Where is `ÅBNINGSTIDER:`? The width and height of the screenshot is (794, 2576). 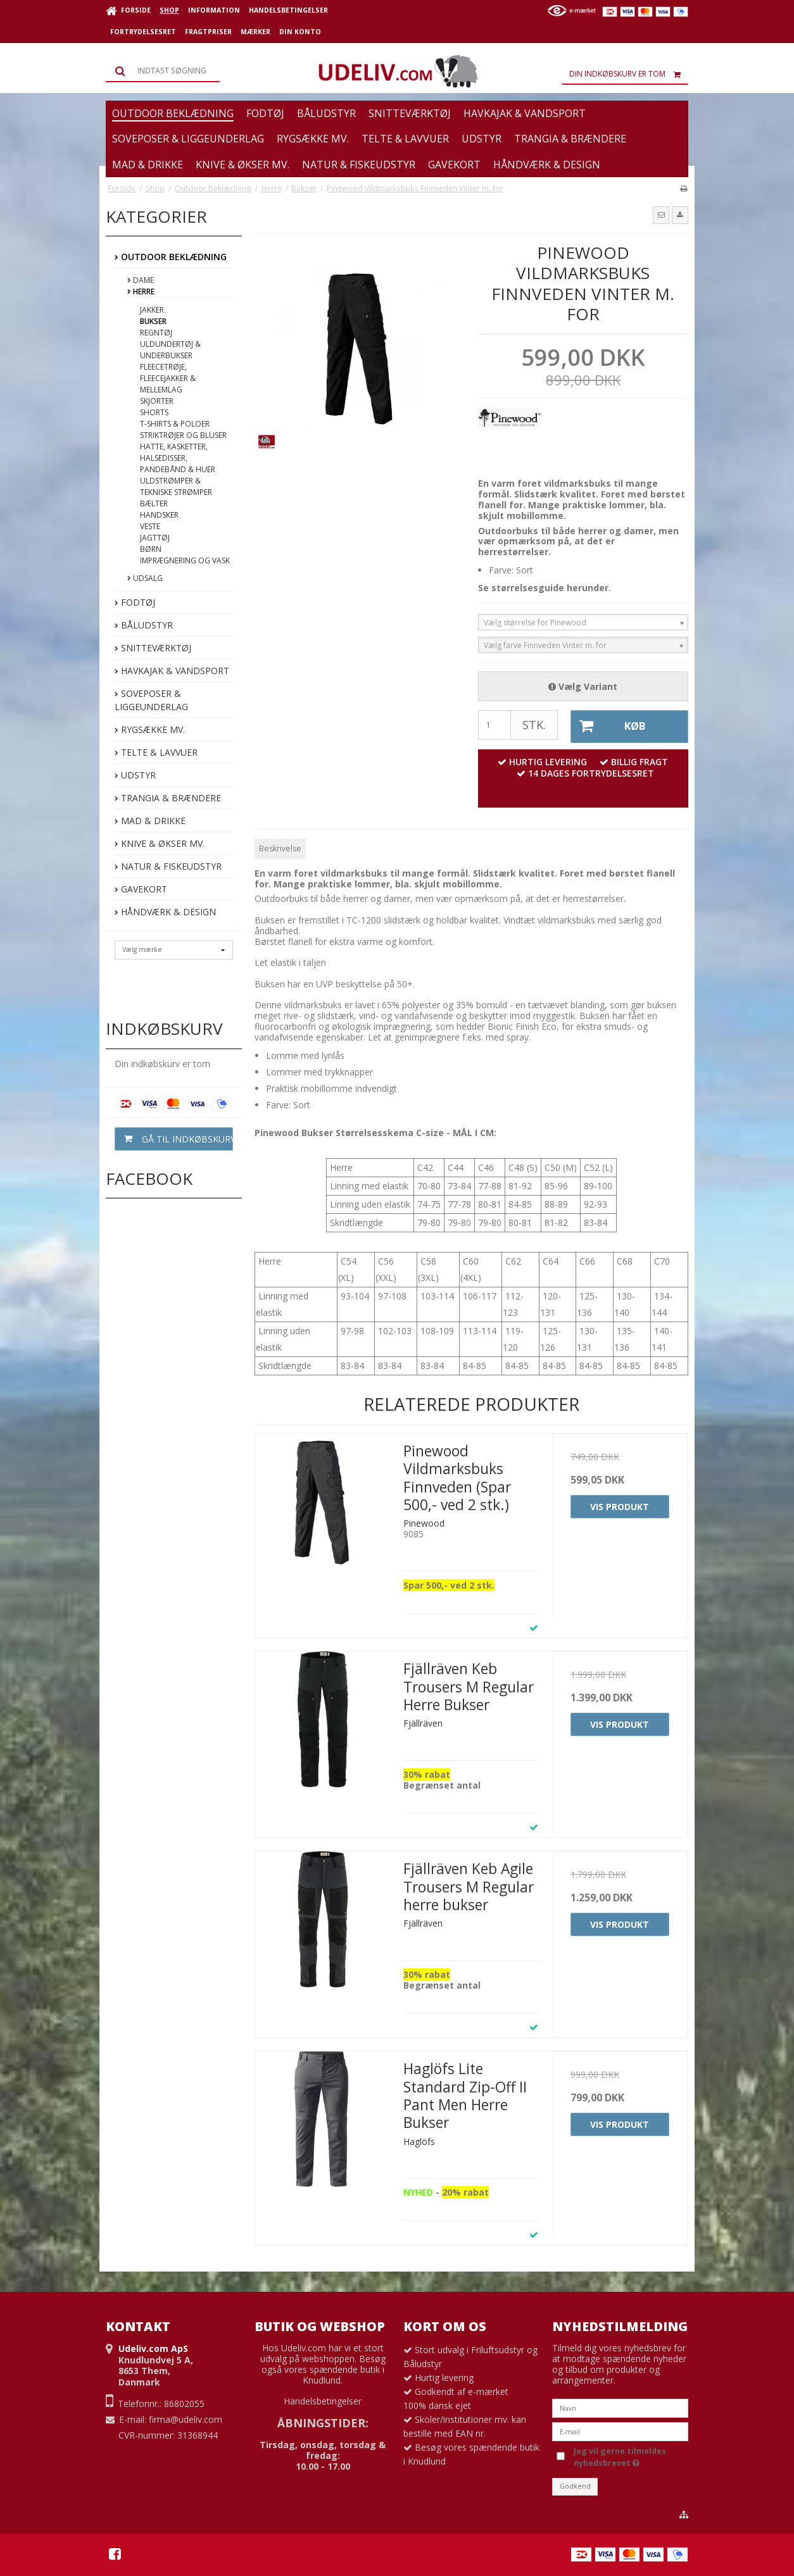
ÅBNINGSTIDER: is located at coordinates (323, 2421).